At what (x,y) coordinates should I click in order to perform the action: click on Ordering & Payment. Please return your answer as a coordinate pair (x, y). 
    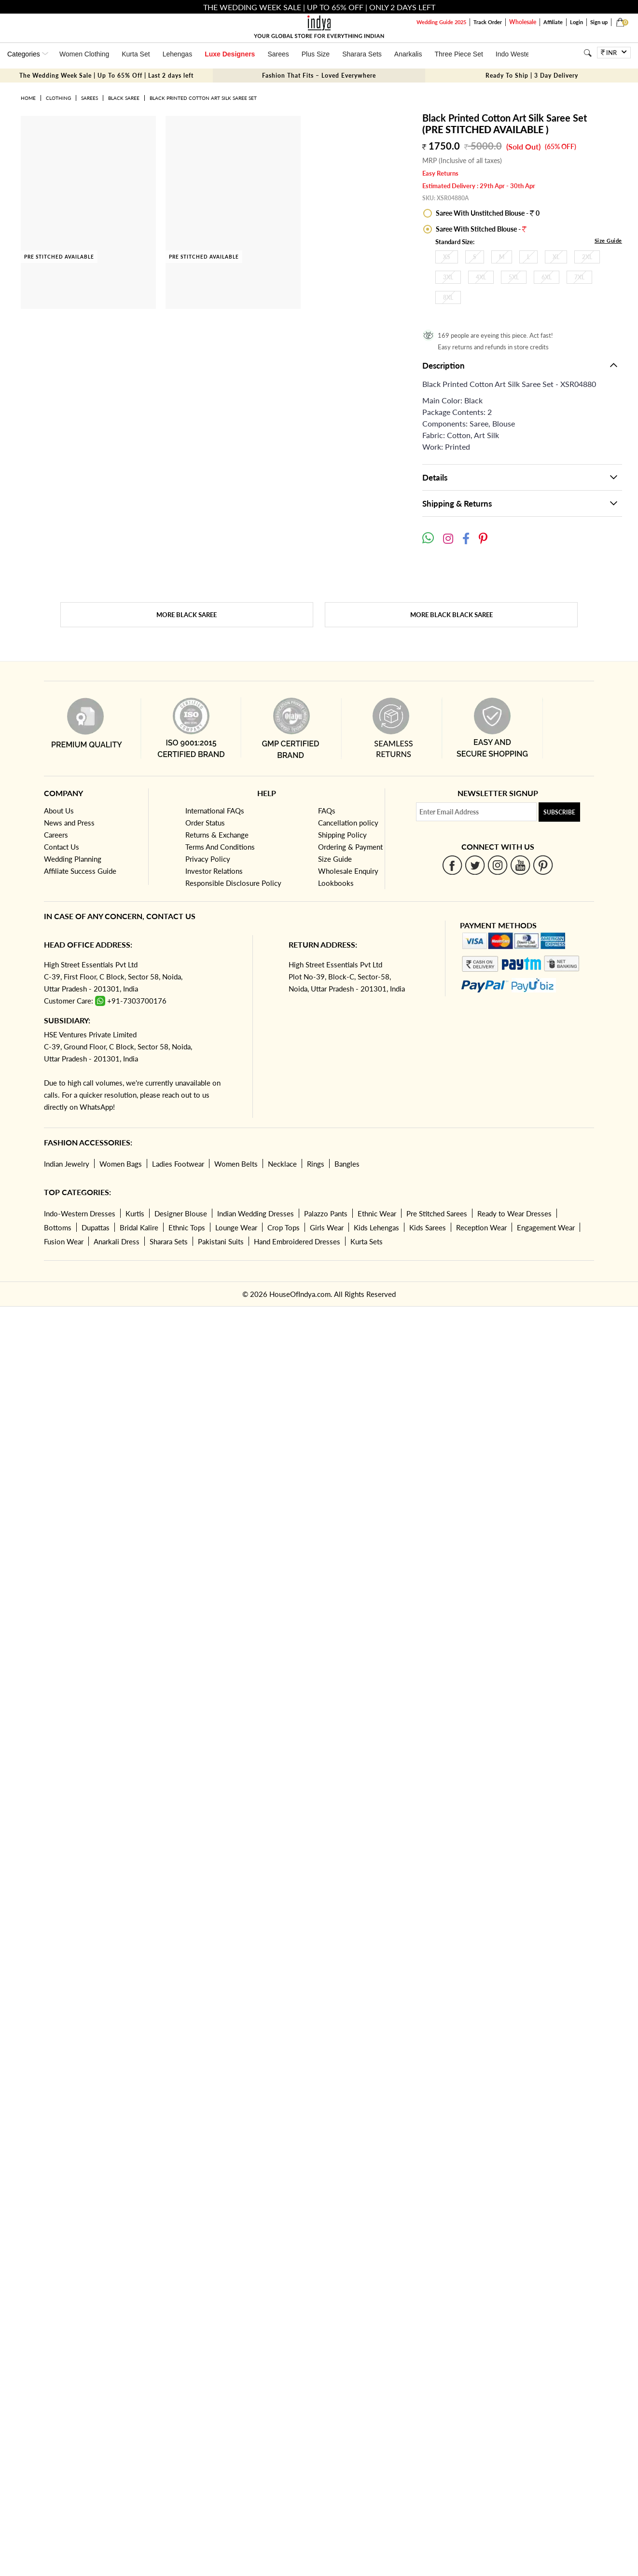
    Looking at the image, I should click on (350, 846).